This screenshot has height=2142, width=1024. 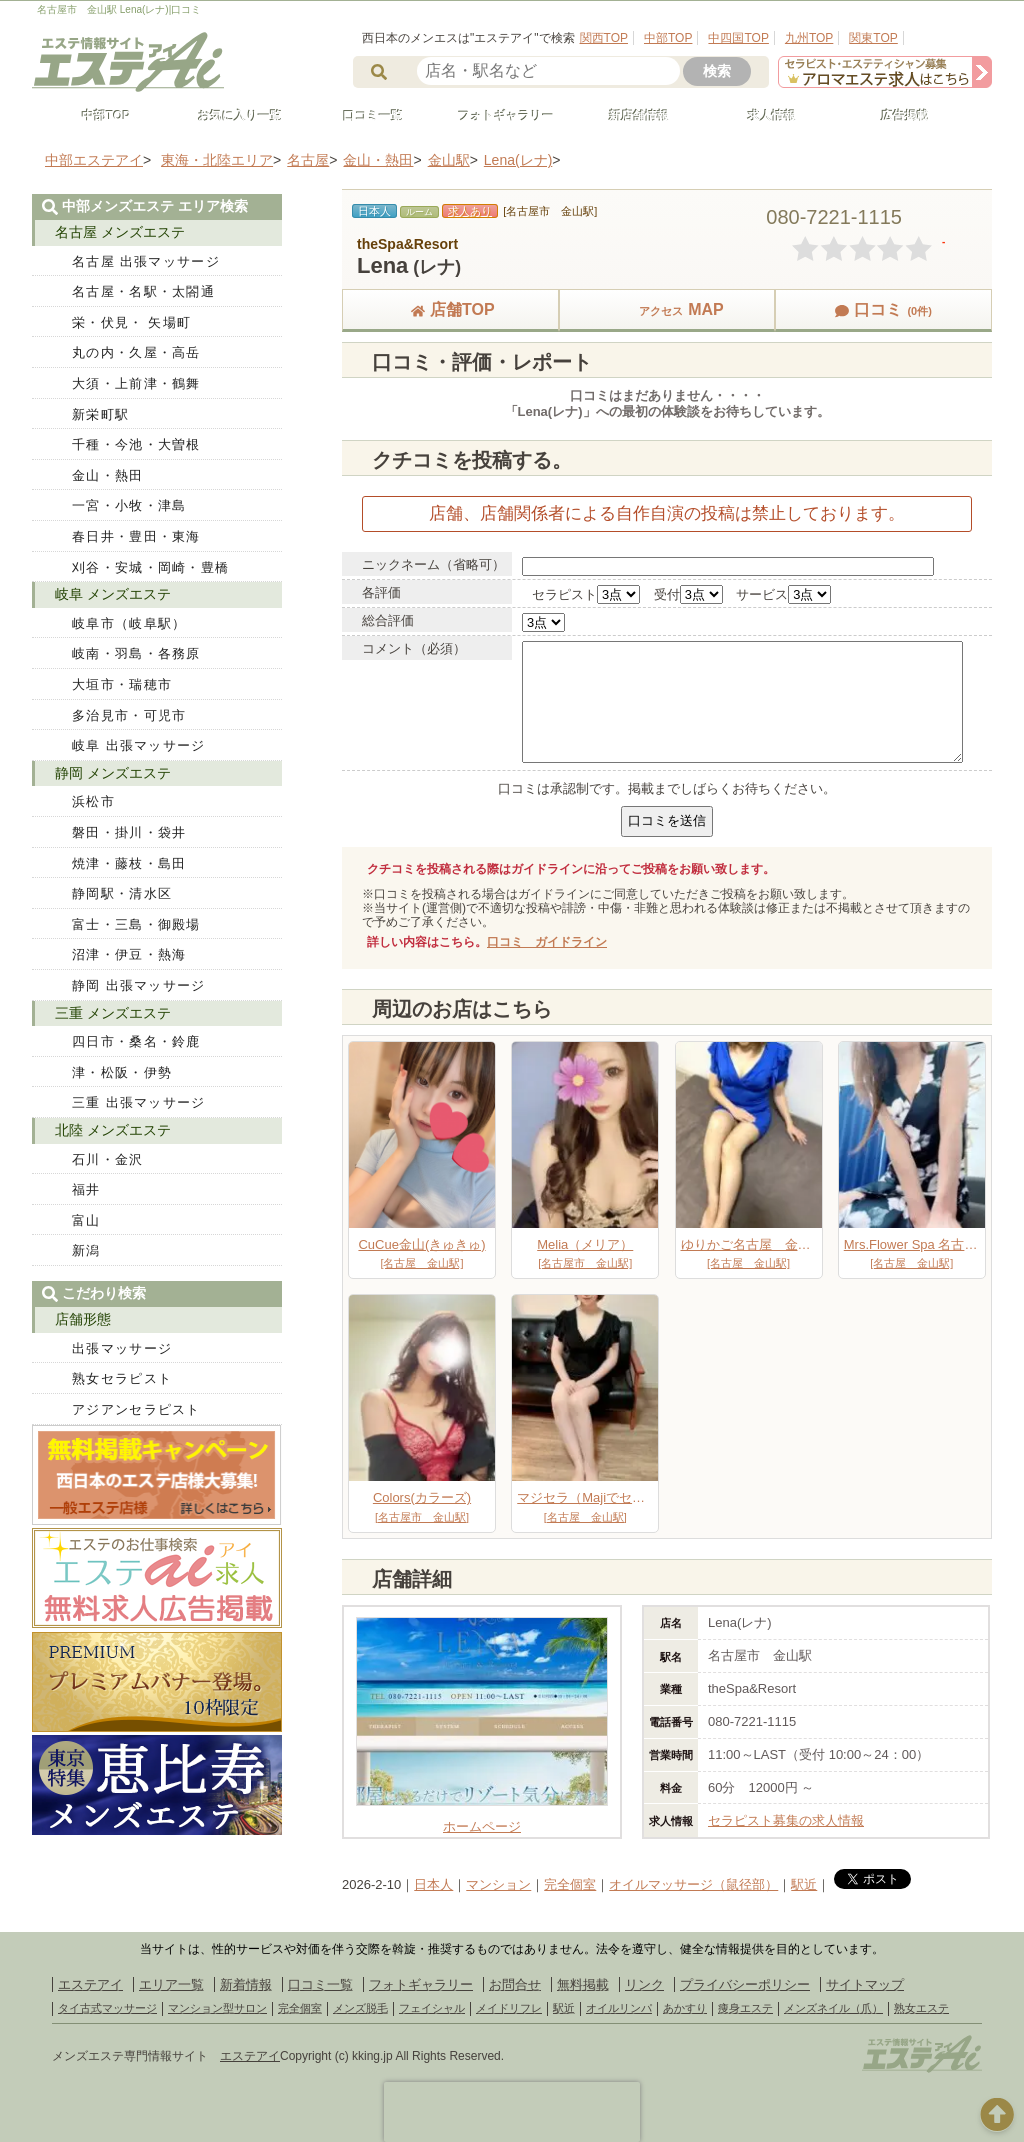 What do you see at coordinates (131, 322) in the screenshot?
I see `栄・伏見・ 矢場町` at bounding box center [131, 322].